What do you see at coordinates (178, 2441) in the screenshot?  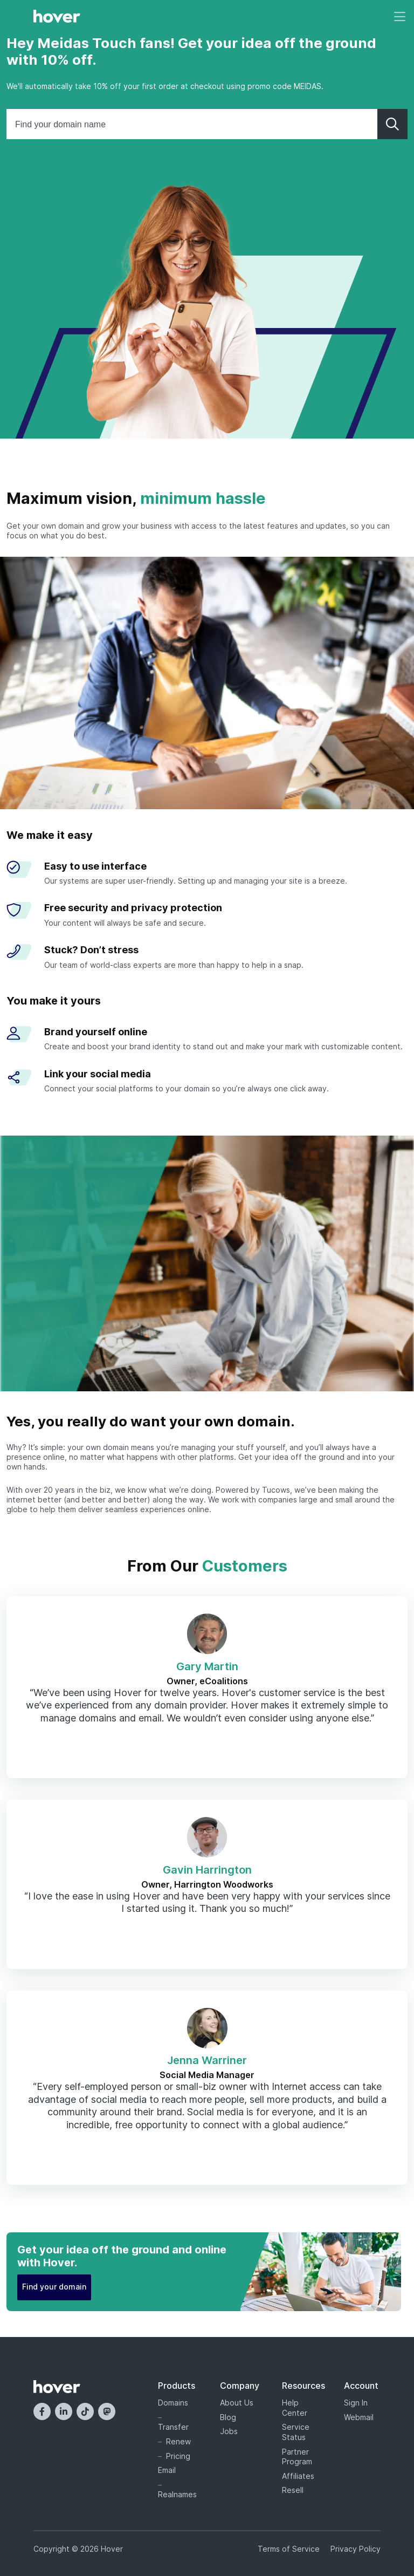 I see `Renew` at bounding box center [178, 2441].